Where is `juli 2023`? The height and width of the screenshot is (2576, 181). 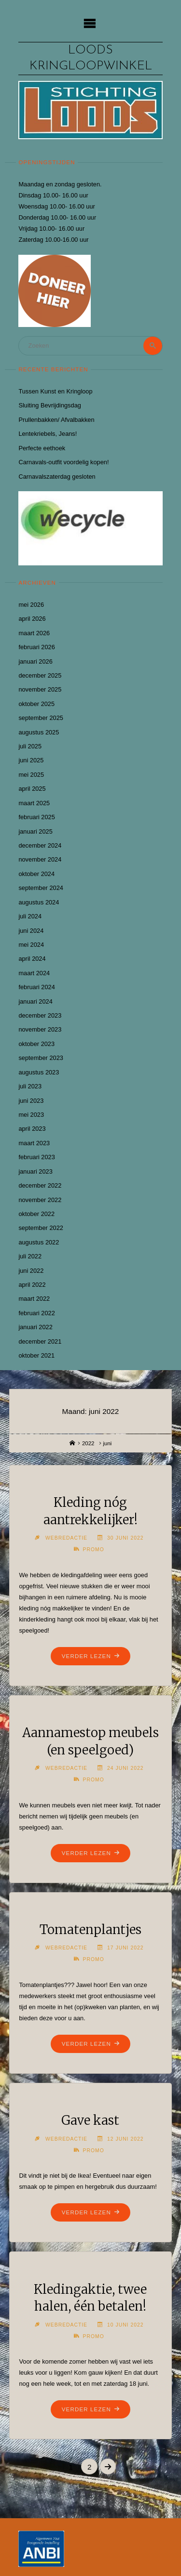
juli 2023 is located at coordinates (30, 1086).